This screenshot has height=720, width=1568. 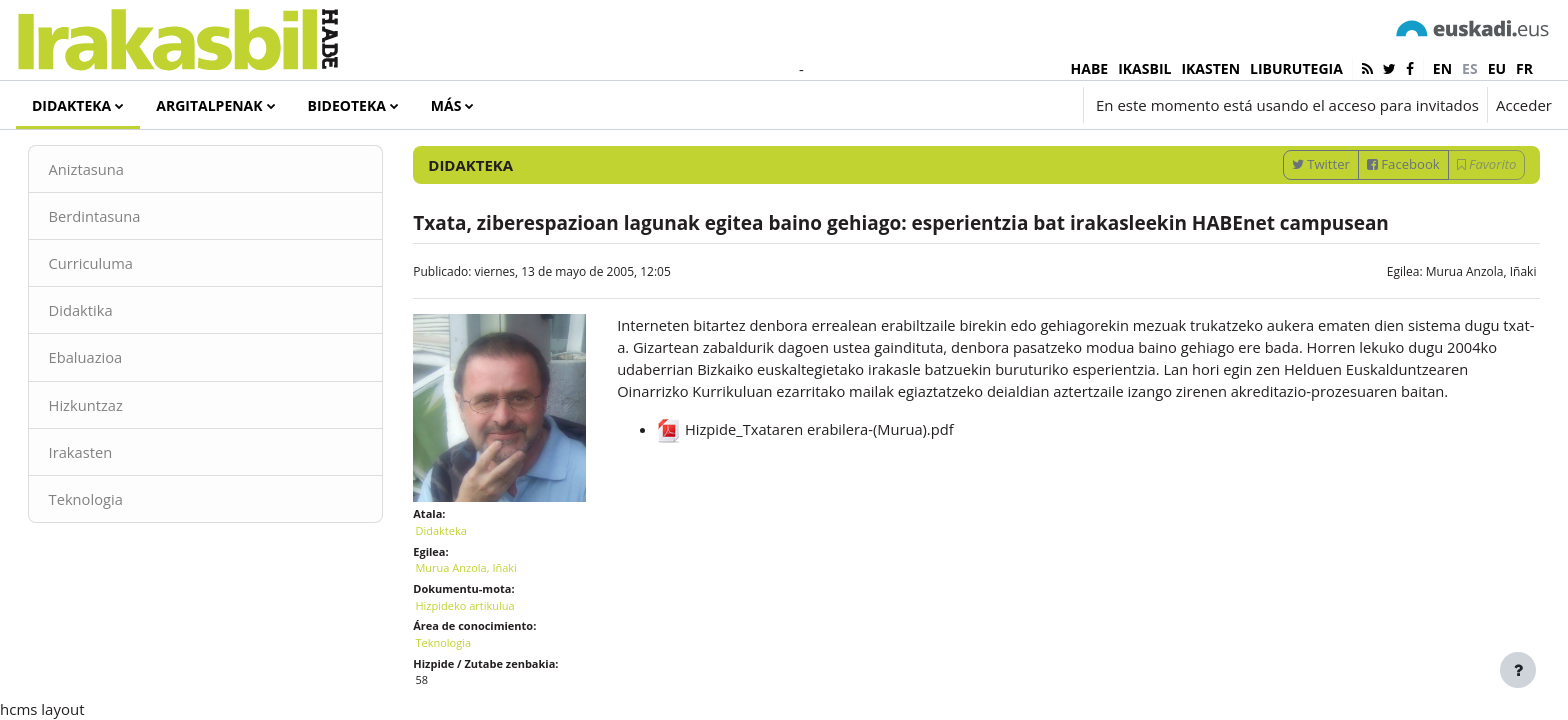 I want to click on Hizpideko artikulua, so click(x=479, y=646).